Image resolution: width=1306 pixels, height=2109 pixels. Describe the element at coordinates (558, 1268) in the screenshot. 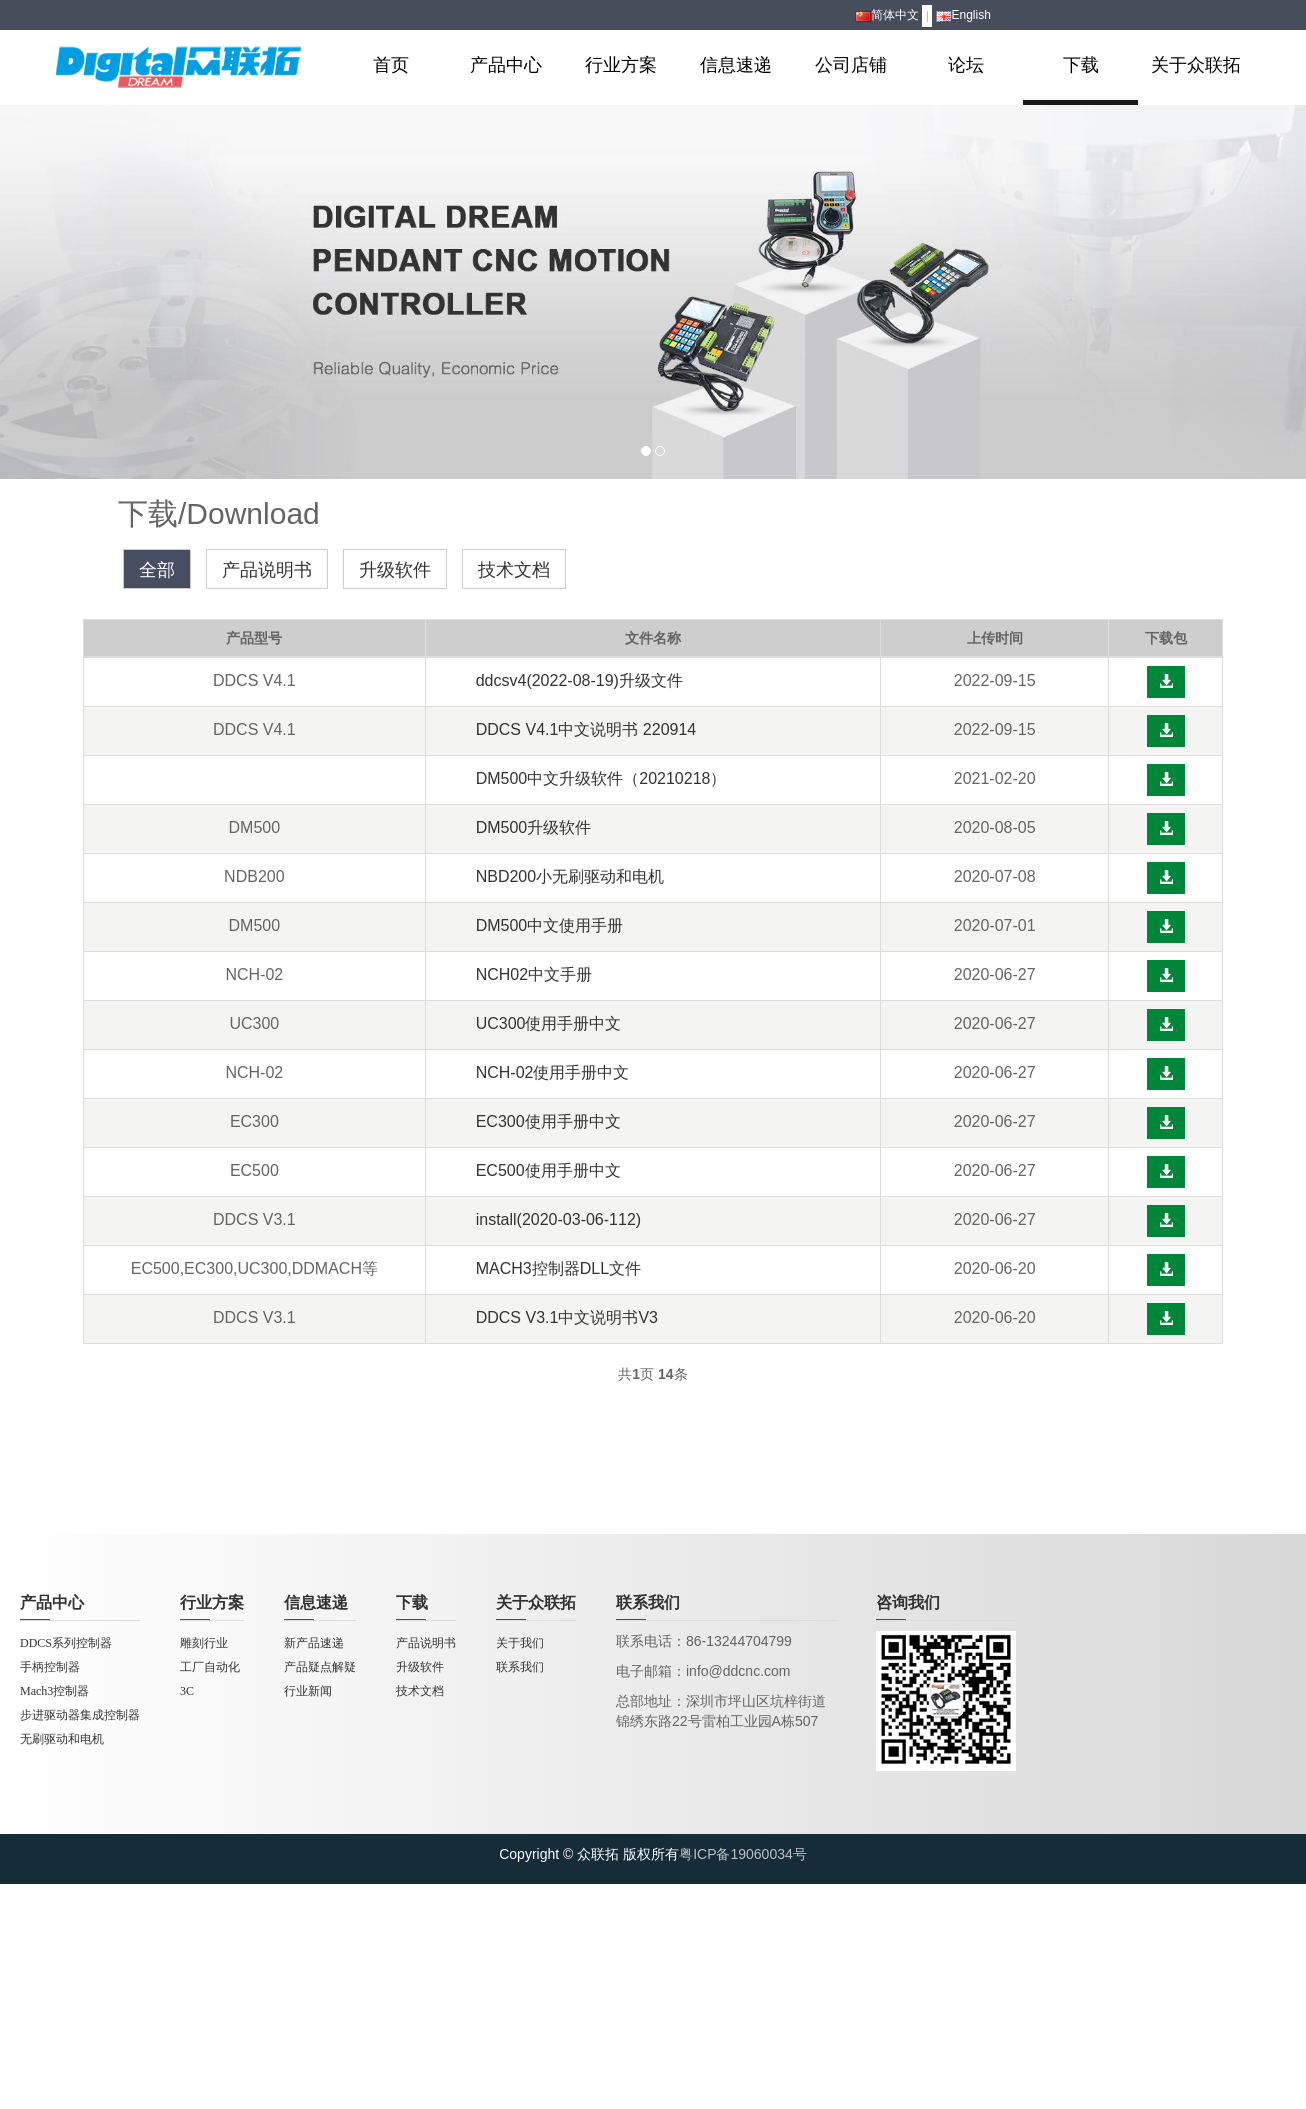

I see `MACH3控制器DLL文件` at that location.